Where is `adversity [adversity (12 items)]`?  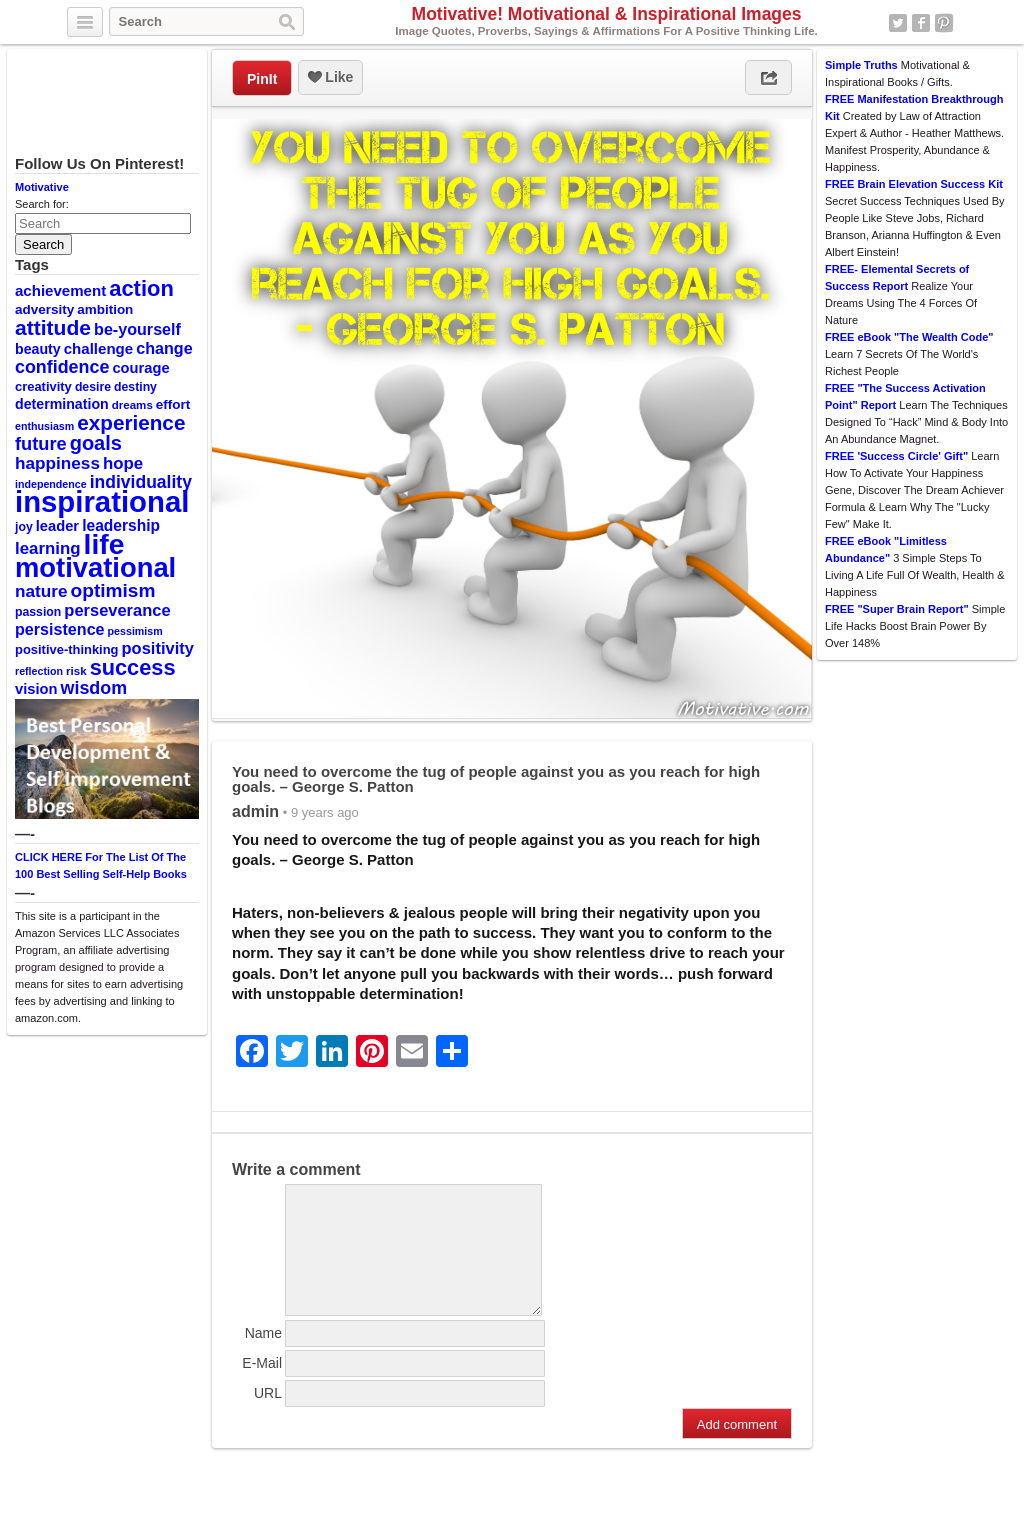 adversity [adversity (12 items)] is located at coordinates (44, 309).